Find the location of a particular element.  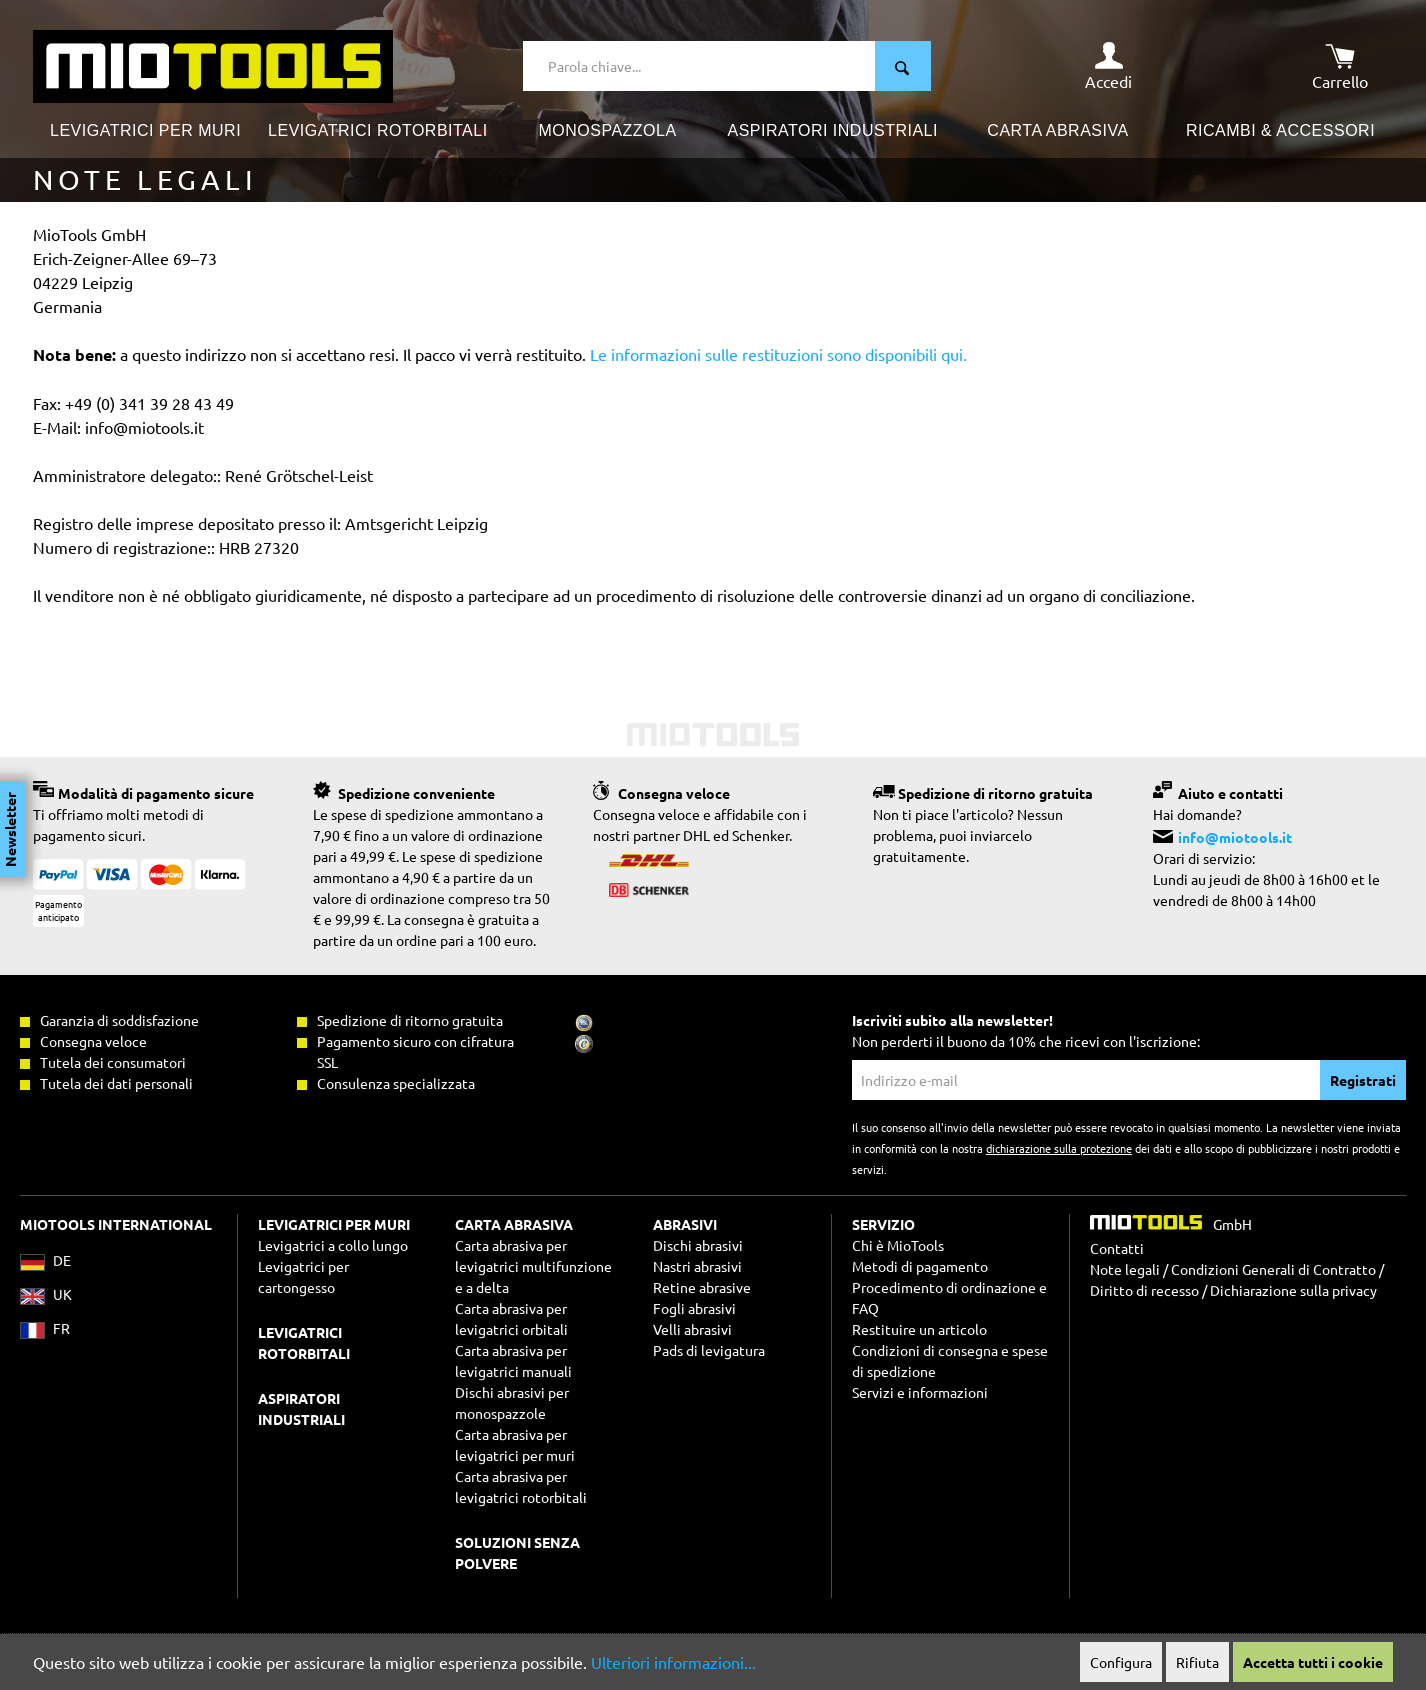

Contatti is located at coordinates (1117, 1248).